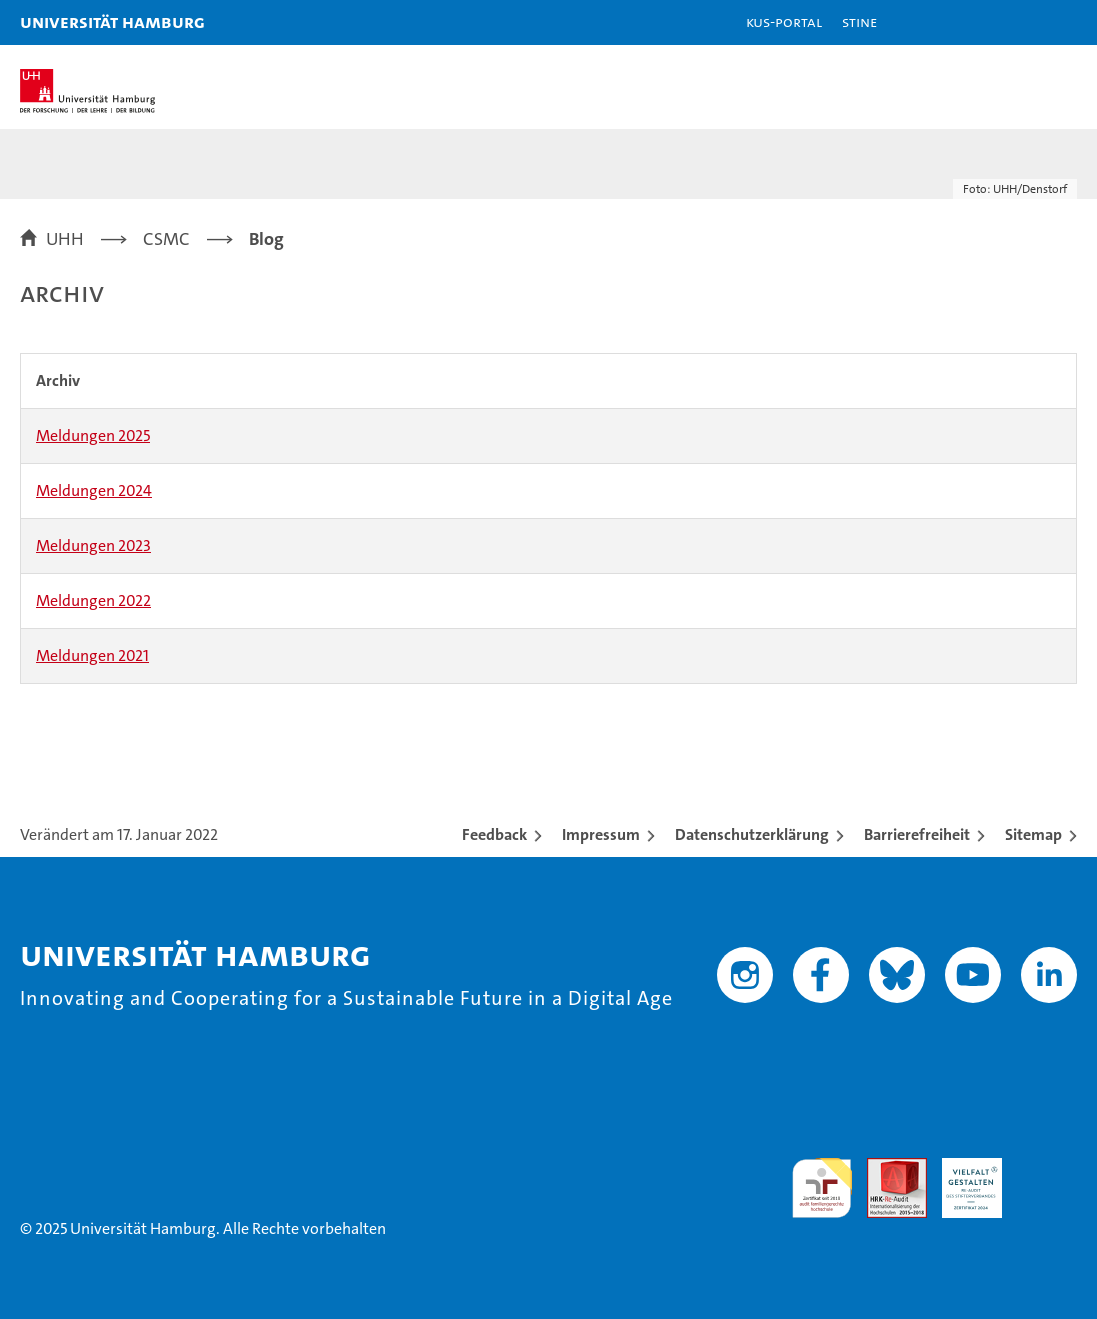 Image resolution: width=1097 pixels, height=1319 pixels. Describe the element at coordinates (93, 545) in the screenshot. I see `Meldungen 2023` at that location.